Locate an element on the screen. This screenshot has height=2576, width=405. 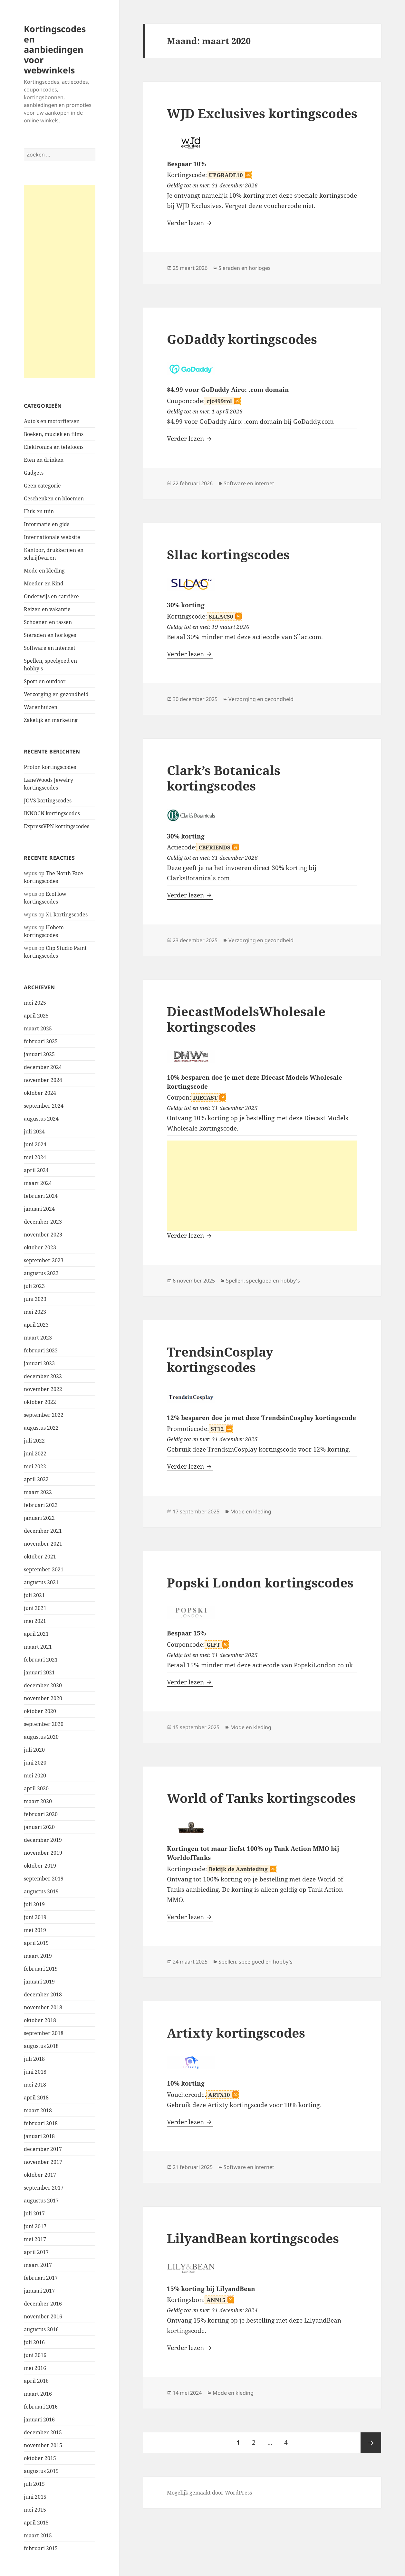
februari 2020 is located at coordinates (41, 1814).